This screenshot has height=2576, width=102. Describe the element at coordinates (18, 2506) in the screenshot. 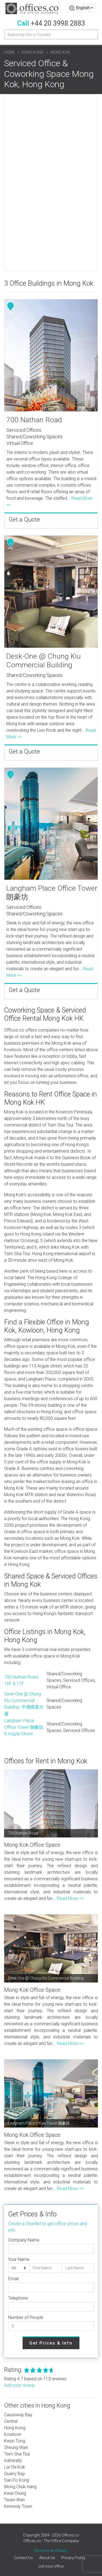

I see `Kennedy Town` at that location.